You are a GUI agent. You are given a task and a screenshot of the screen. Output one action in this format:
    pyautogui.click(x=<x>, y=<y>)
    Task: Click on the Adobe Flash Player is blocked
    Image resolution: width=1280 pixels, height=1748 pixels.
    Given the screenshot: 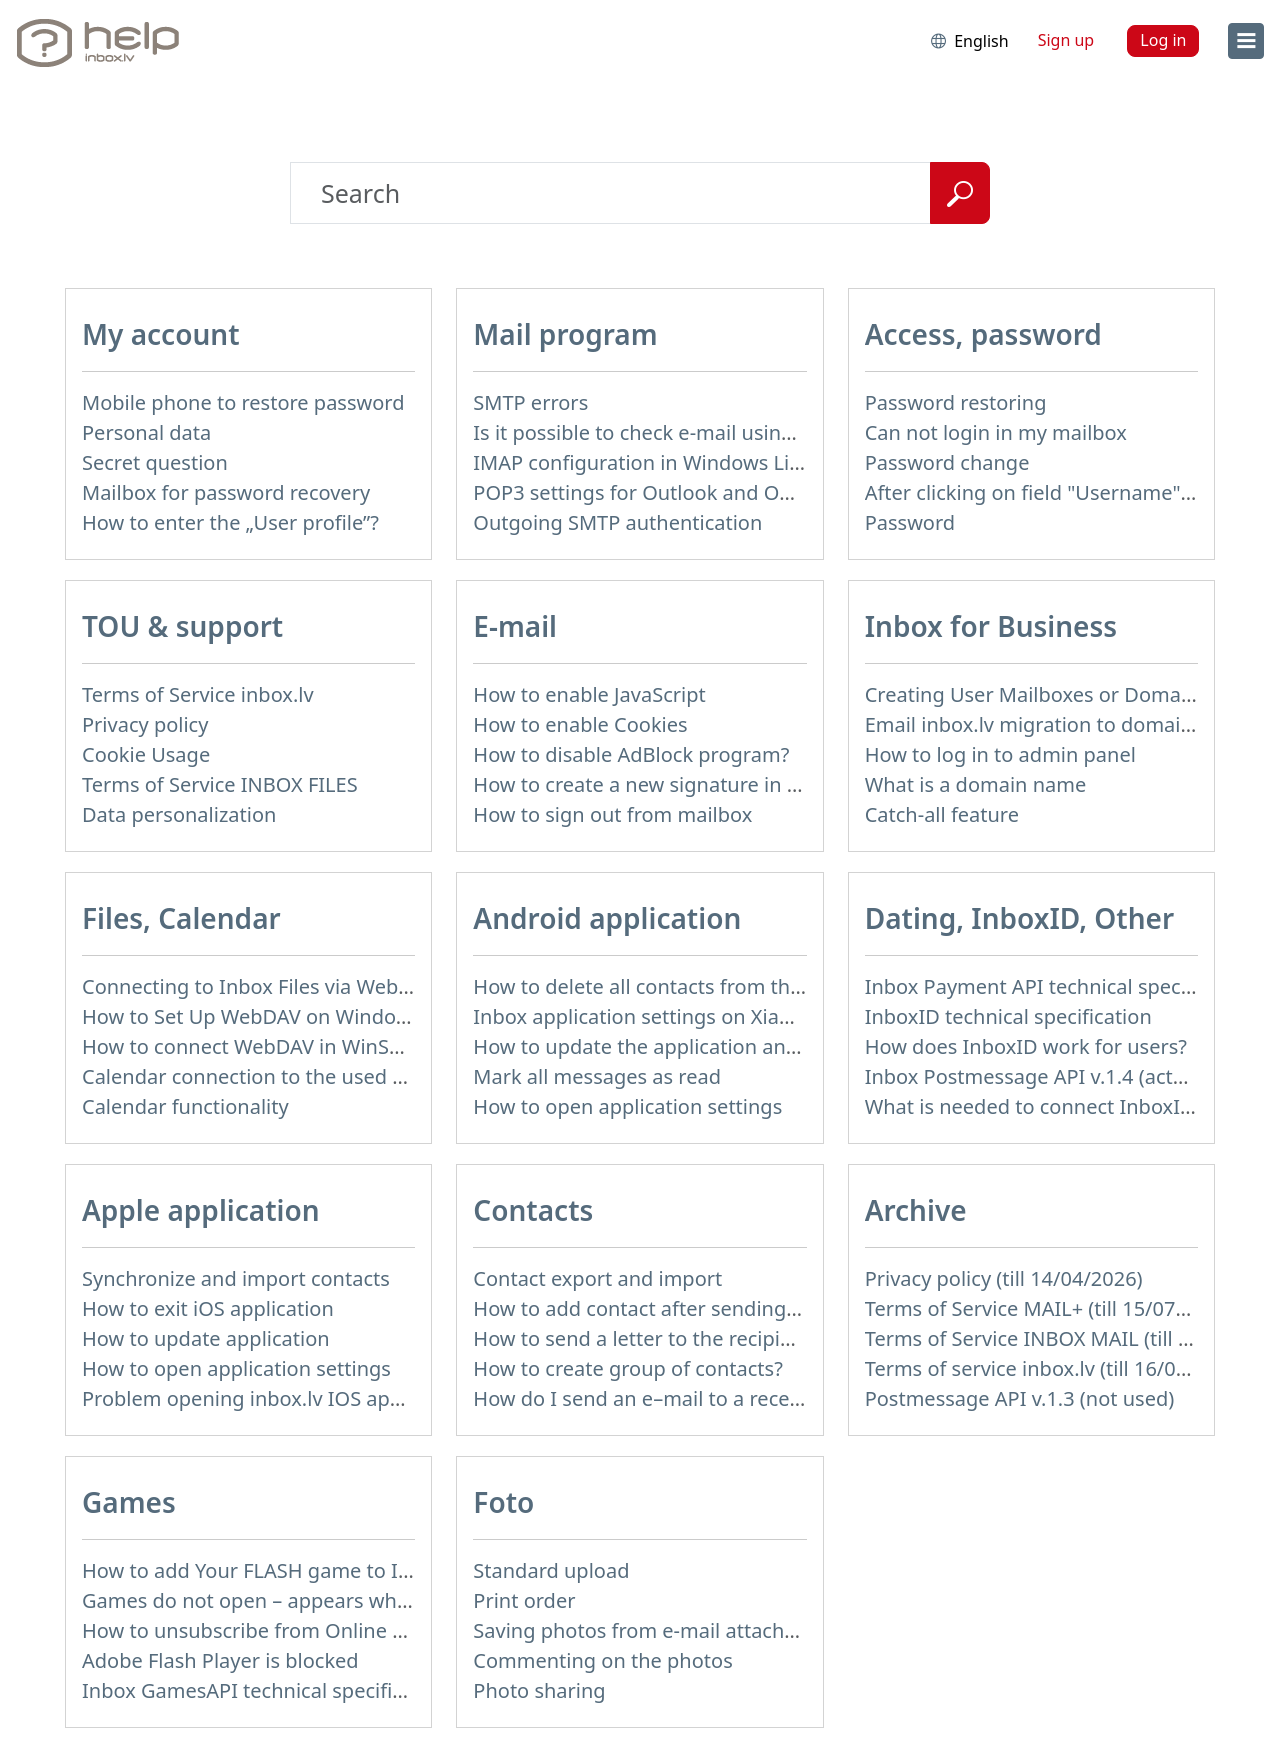 What is the action you would take?
    pyautogui.click(x=220, y=1660)
    